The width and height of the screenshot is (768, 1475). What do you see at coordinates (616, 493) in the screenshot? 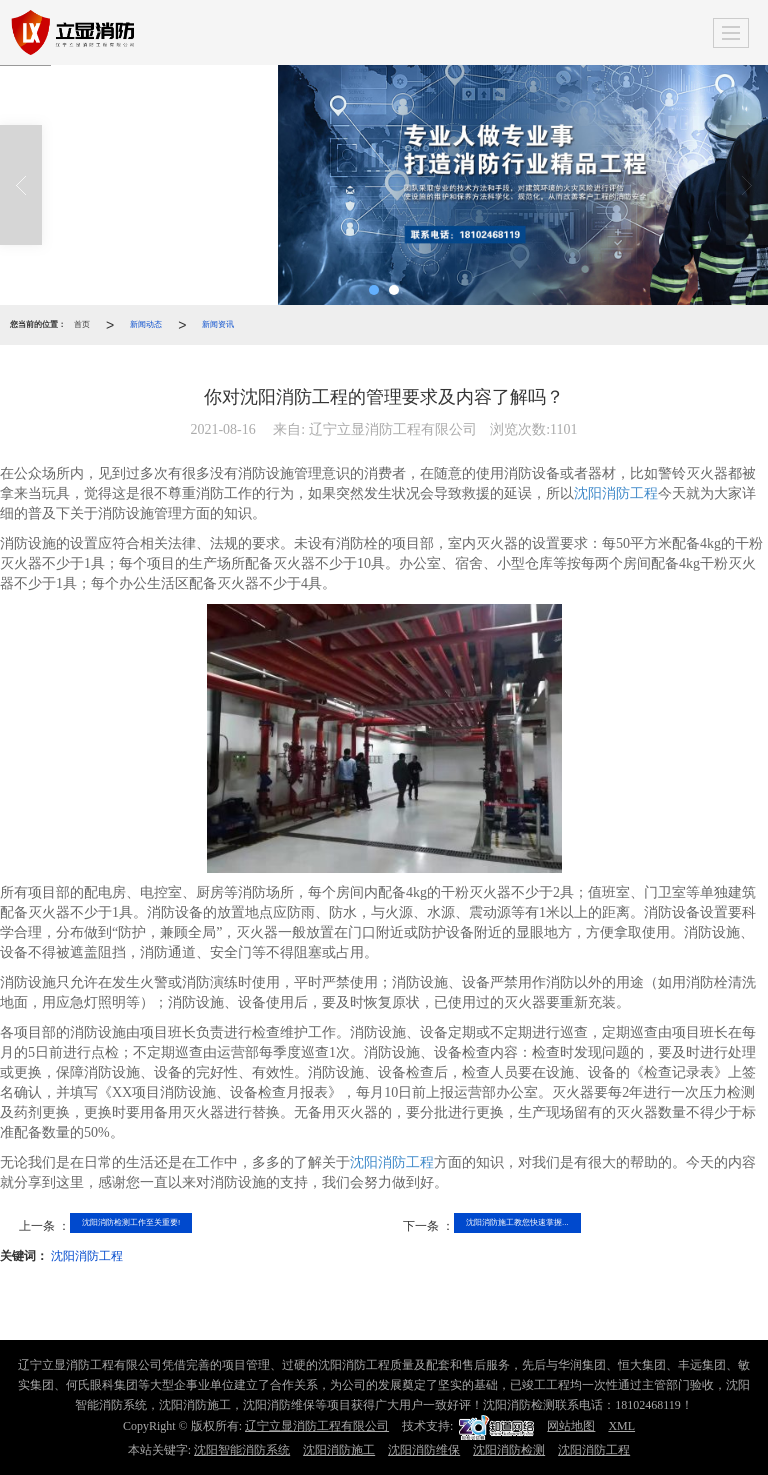
I see `沈阳消防工程` at bounding box center [616, 493].